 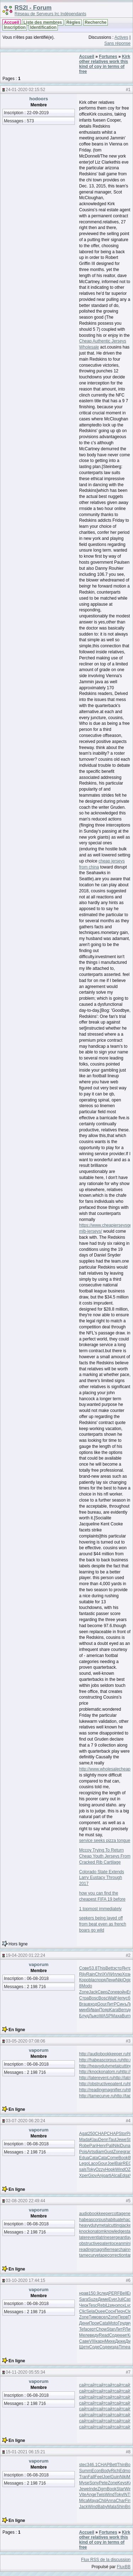 I want to click on Lycr, so click(x=129, y=2305).